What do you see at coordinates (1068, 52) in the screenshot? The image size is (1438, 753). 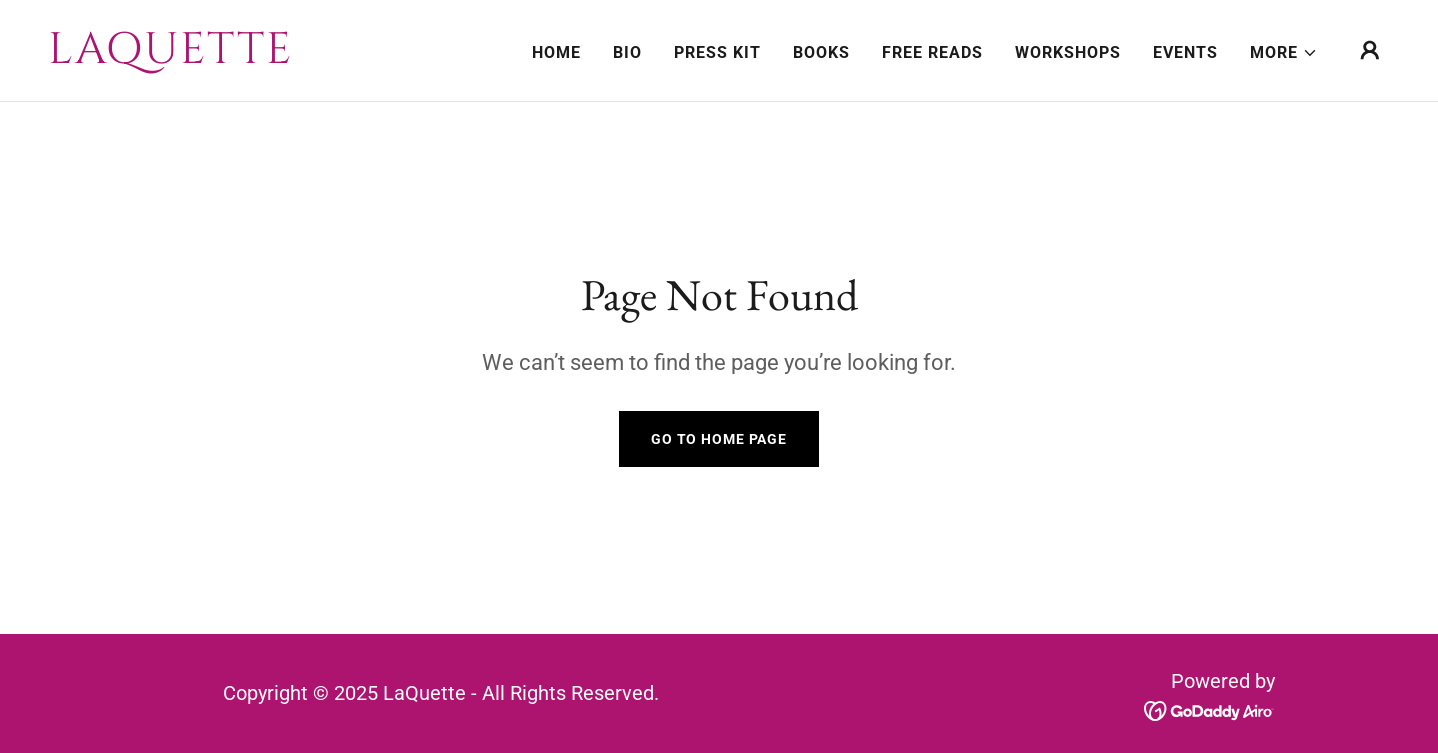 I see `Workshops [link]` at bounding box center [1068, 52].